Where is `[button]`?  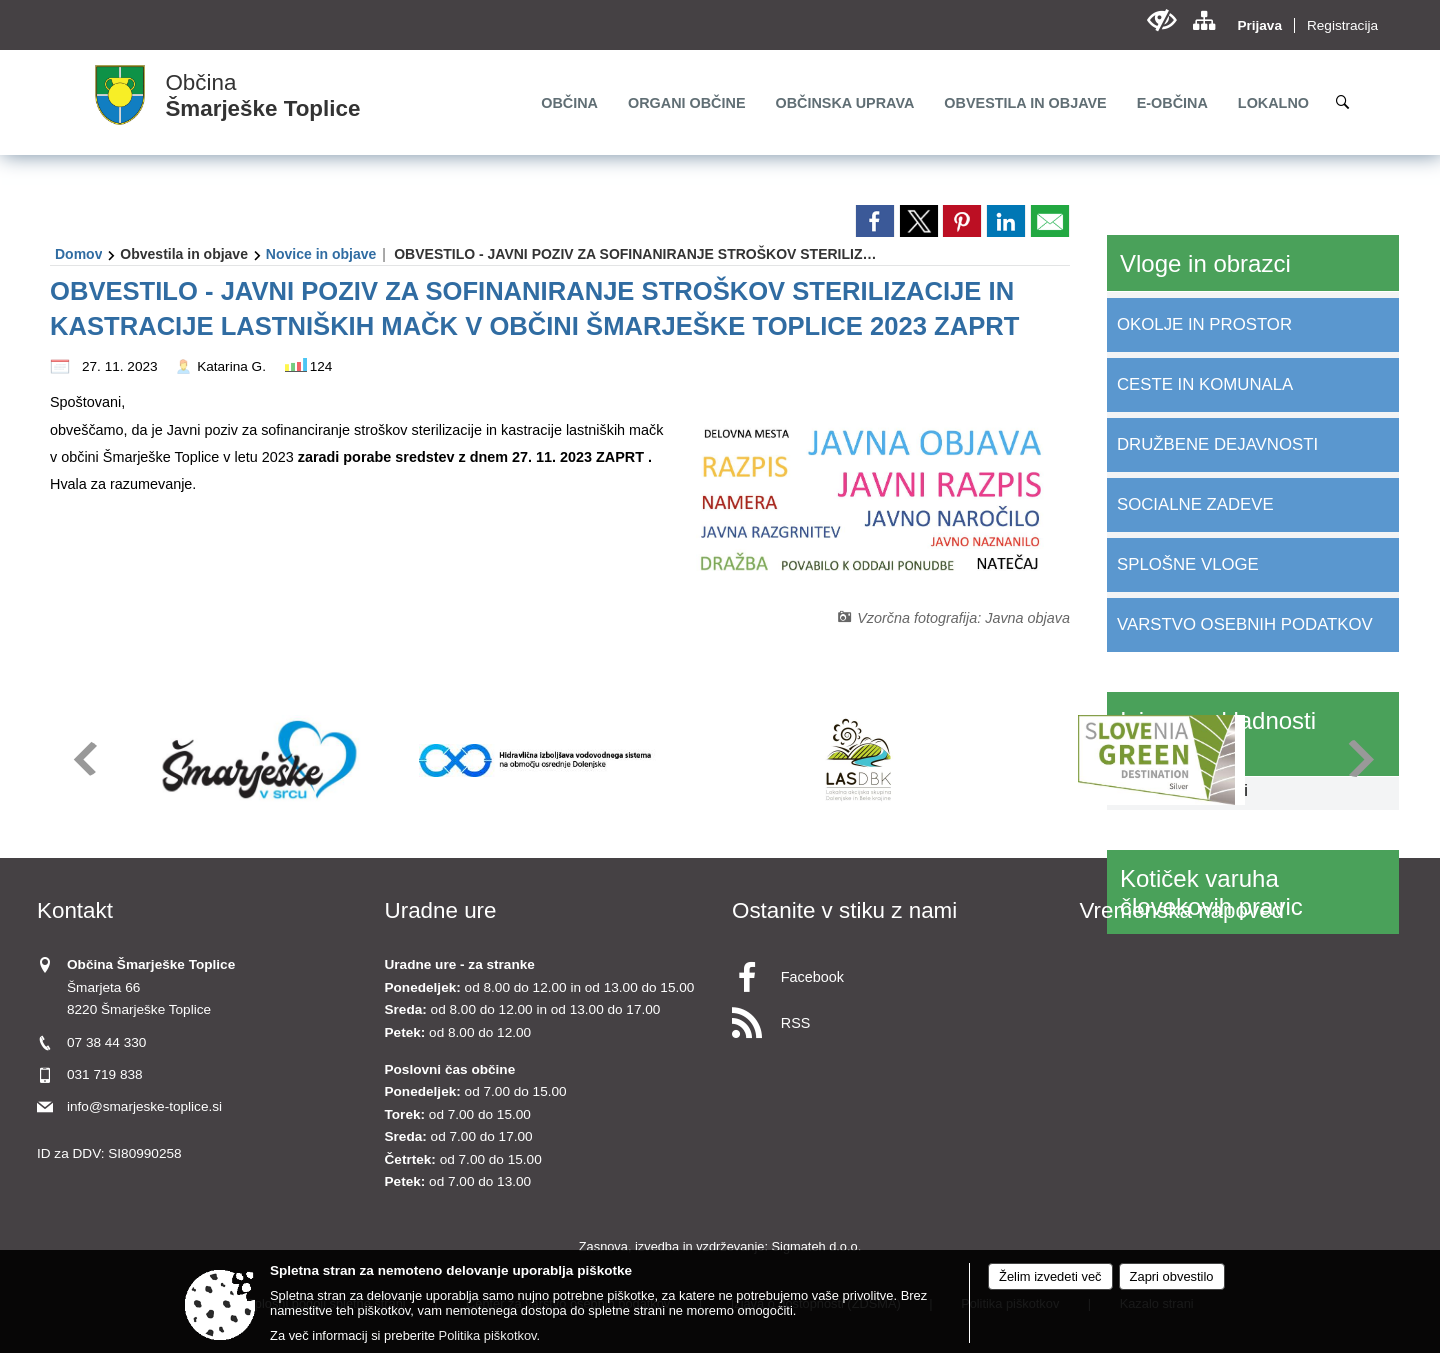 [button] is located at coordinates (83, 758).